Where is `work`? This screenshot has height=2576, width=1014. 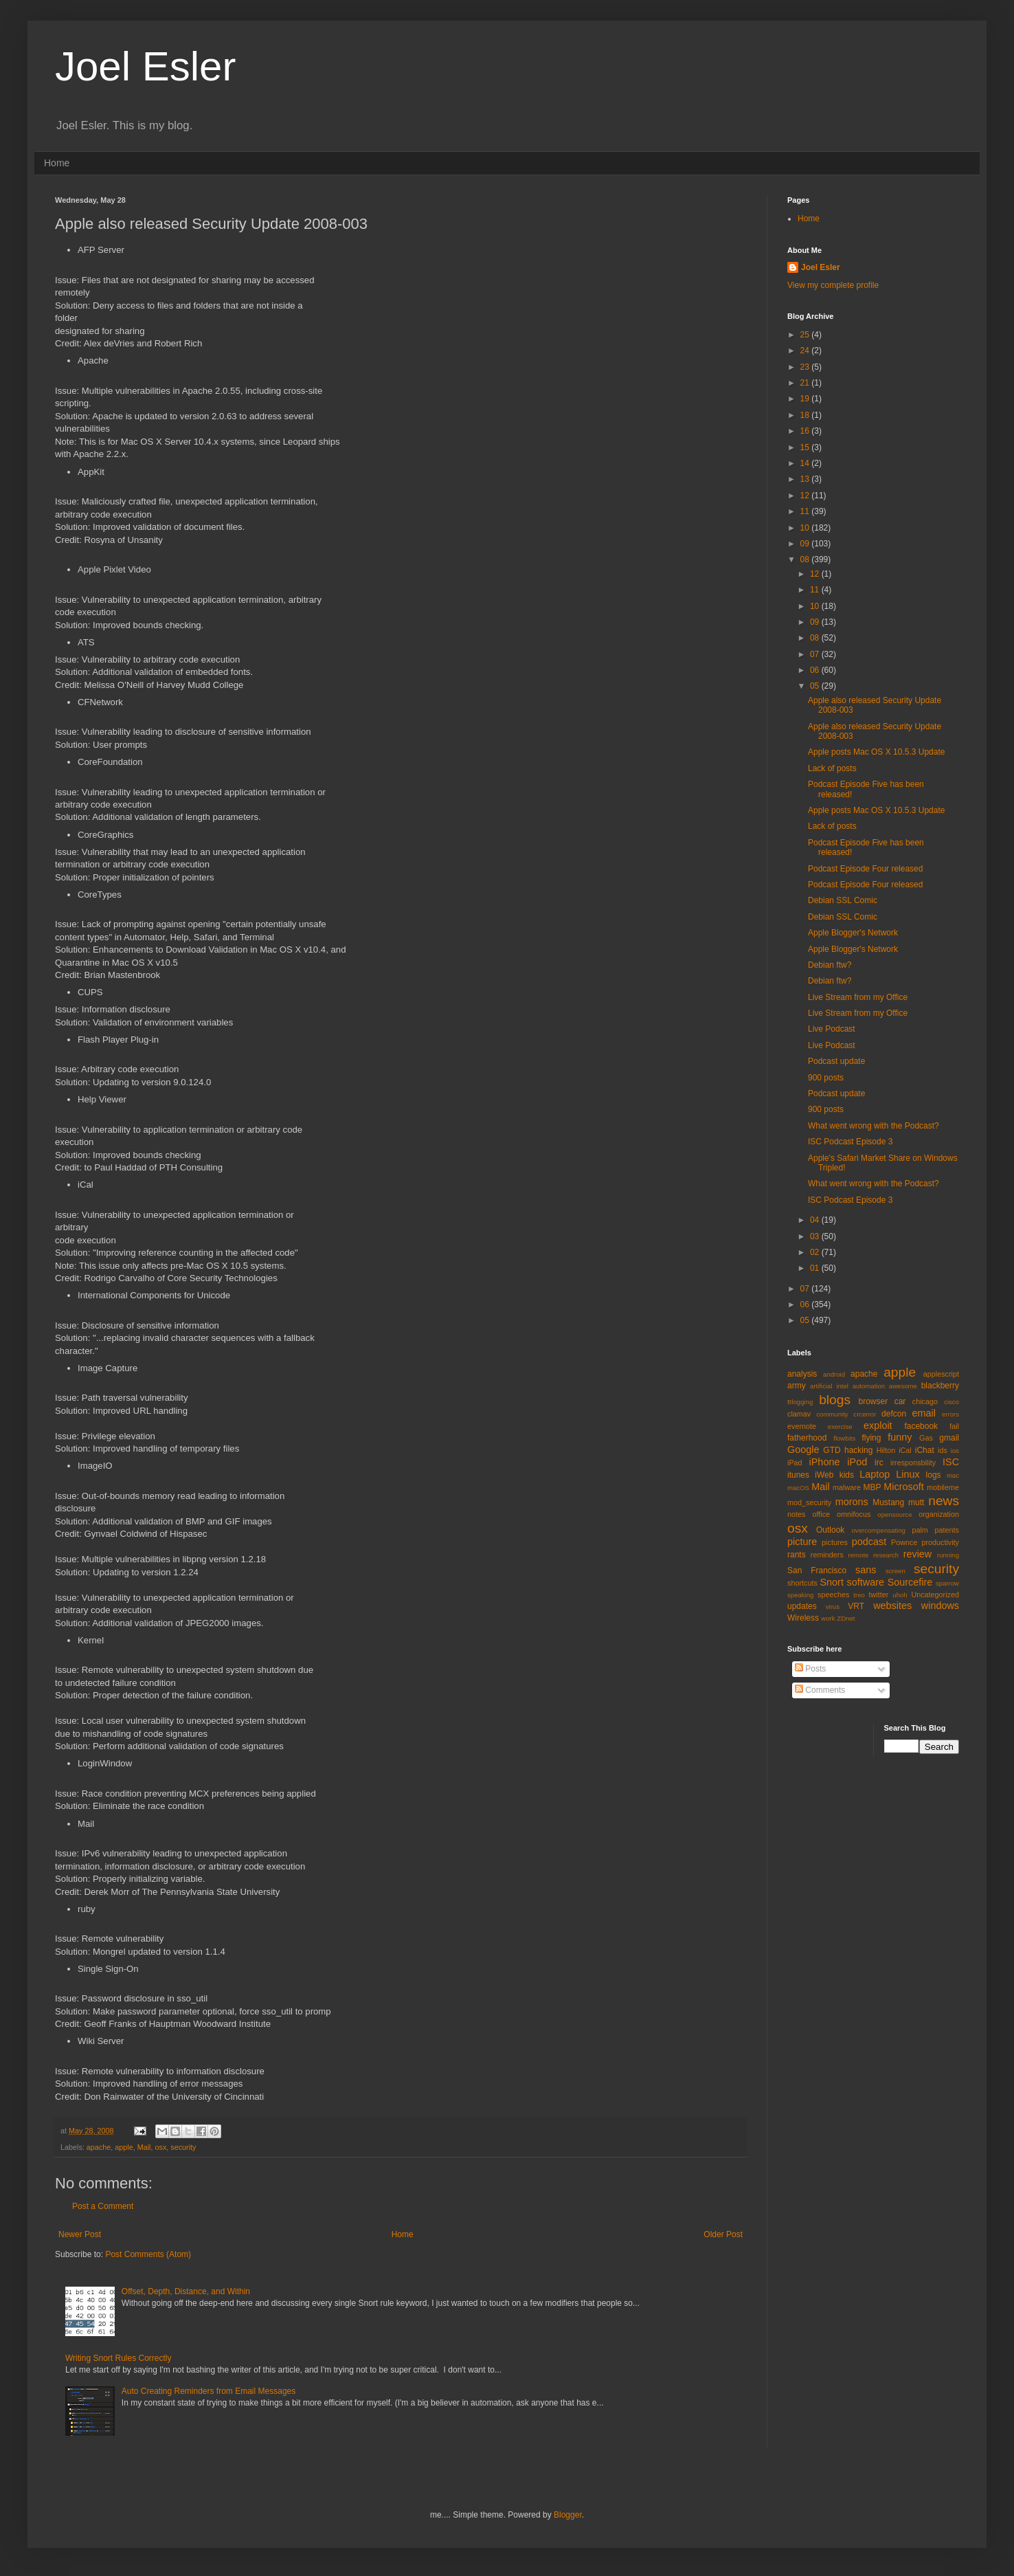 work is located at coordinates (828, 1618).